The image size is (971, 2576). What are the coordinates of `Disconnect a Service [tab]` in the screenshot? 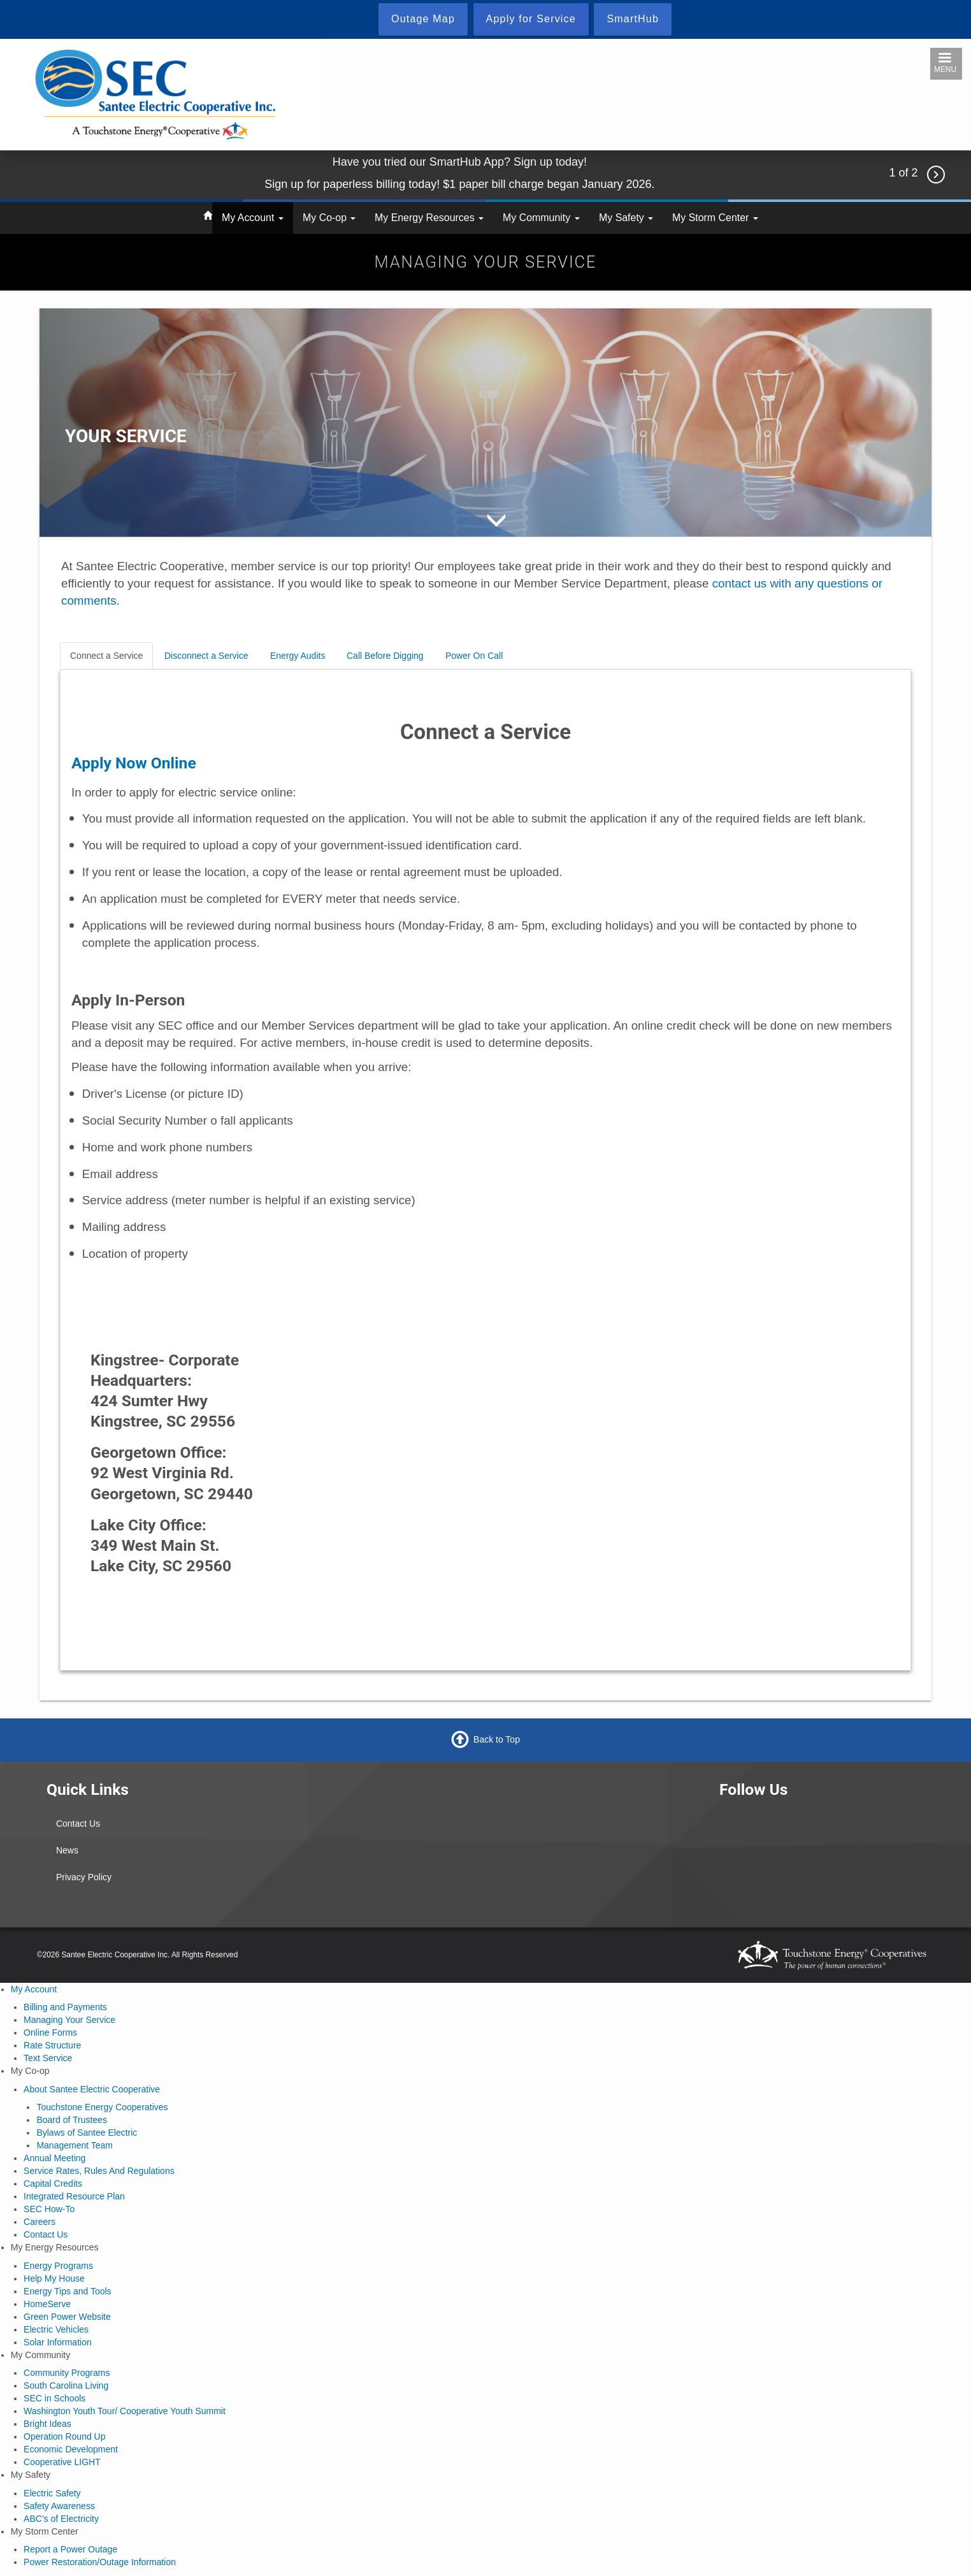 It's located at (206, 656).